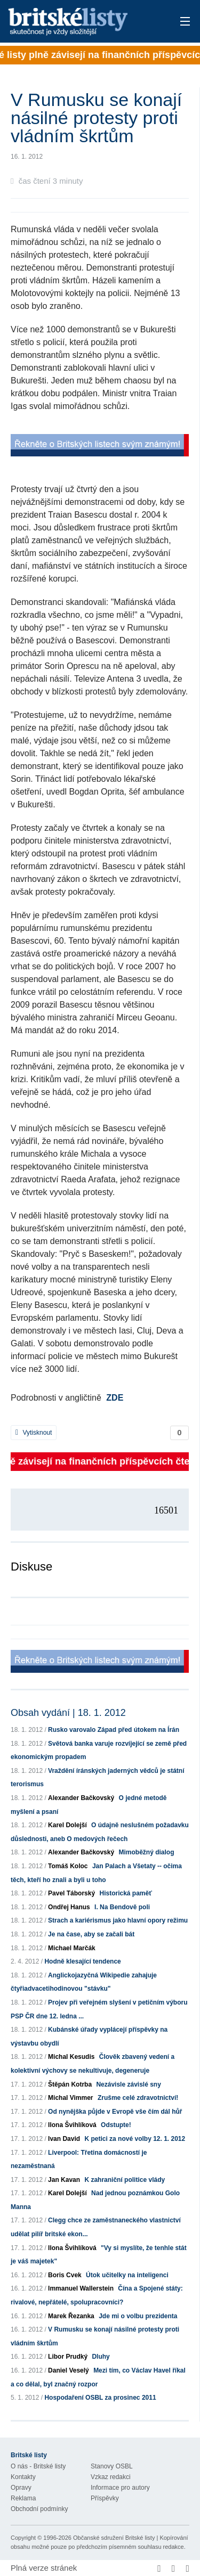 This screenshot has height=2576, width=200. I want to click on Mimoběžný dialog, so click(146, 1852).